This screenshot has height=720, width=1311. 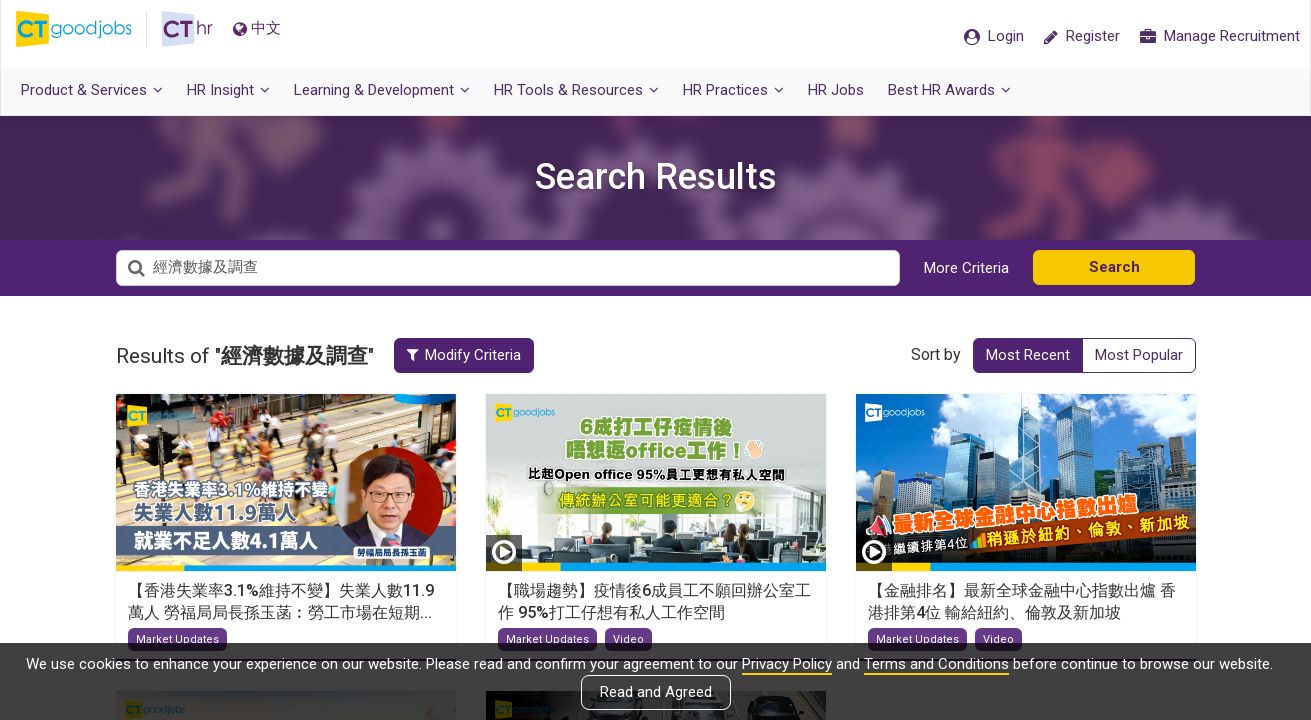 What do you see at coordinates (966, 268) in the screenshot?
I see `More Criteria` at bounding box center [966, 268].